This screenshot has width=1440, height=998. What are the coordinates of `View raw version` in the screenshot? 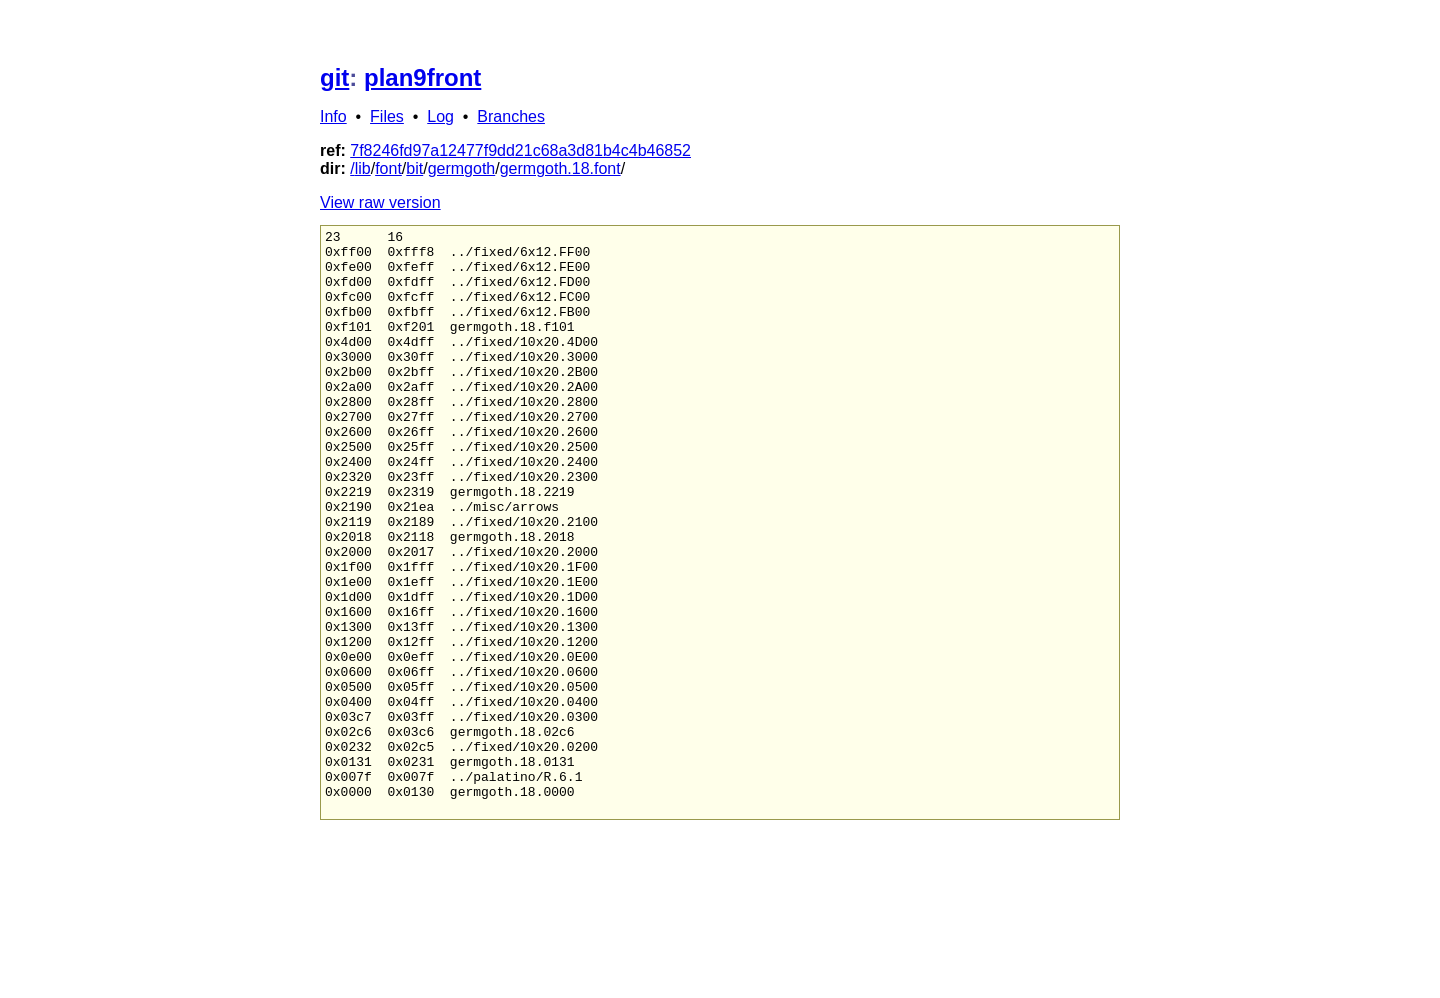 It's located at (380, 202).